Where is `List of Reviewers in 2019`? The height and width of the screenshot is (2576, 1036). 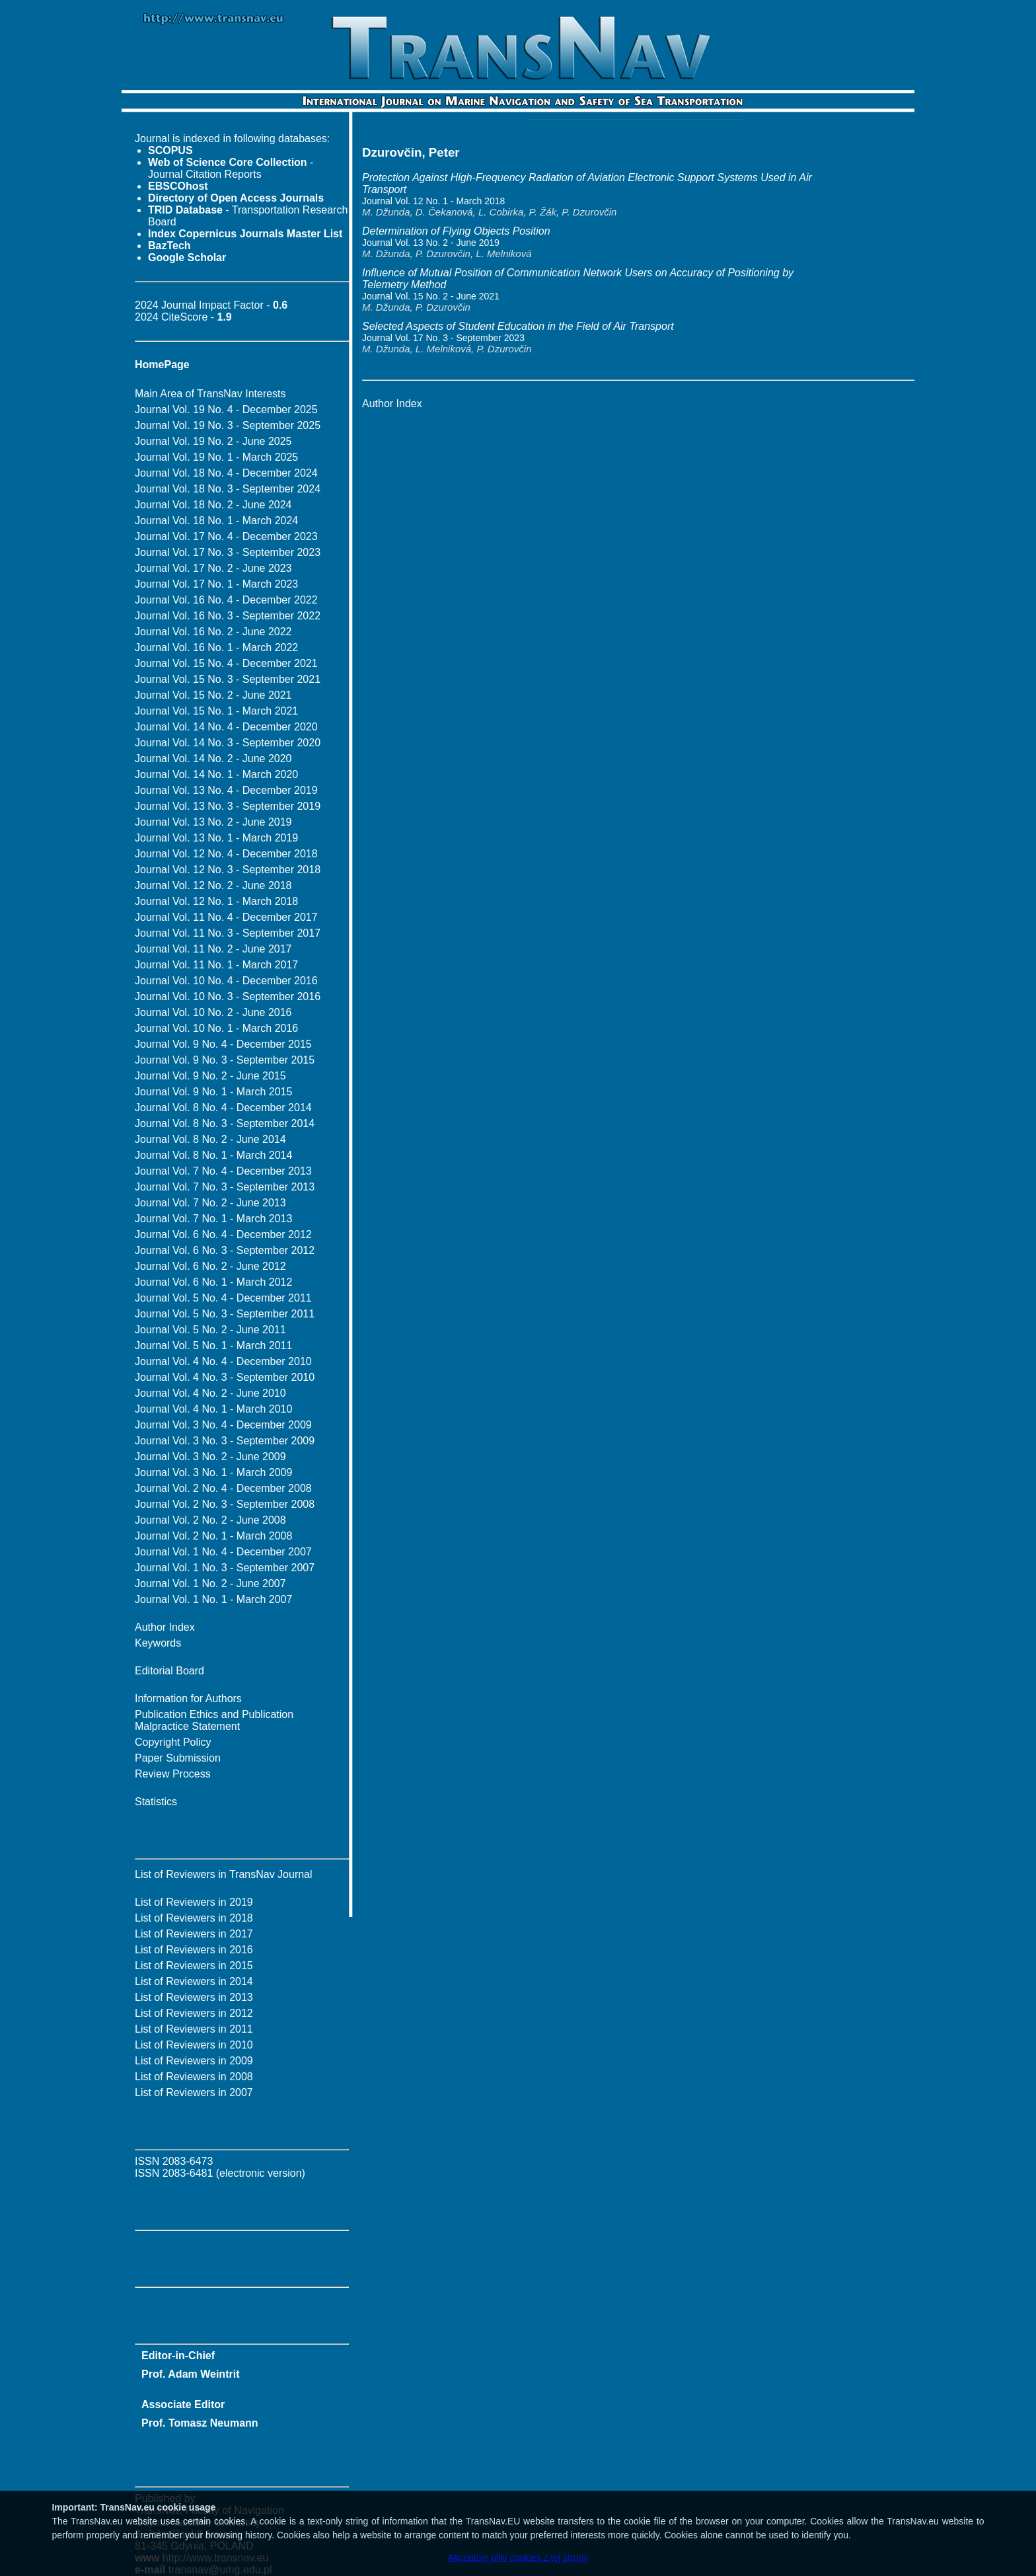
List of Reviewers in 2019 is located at coordinates (194, 1902).